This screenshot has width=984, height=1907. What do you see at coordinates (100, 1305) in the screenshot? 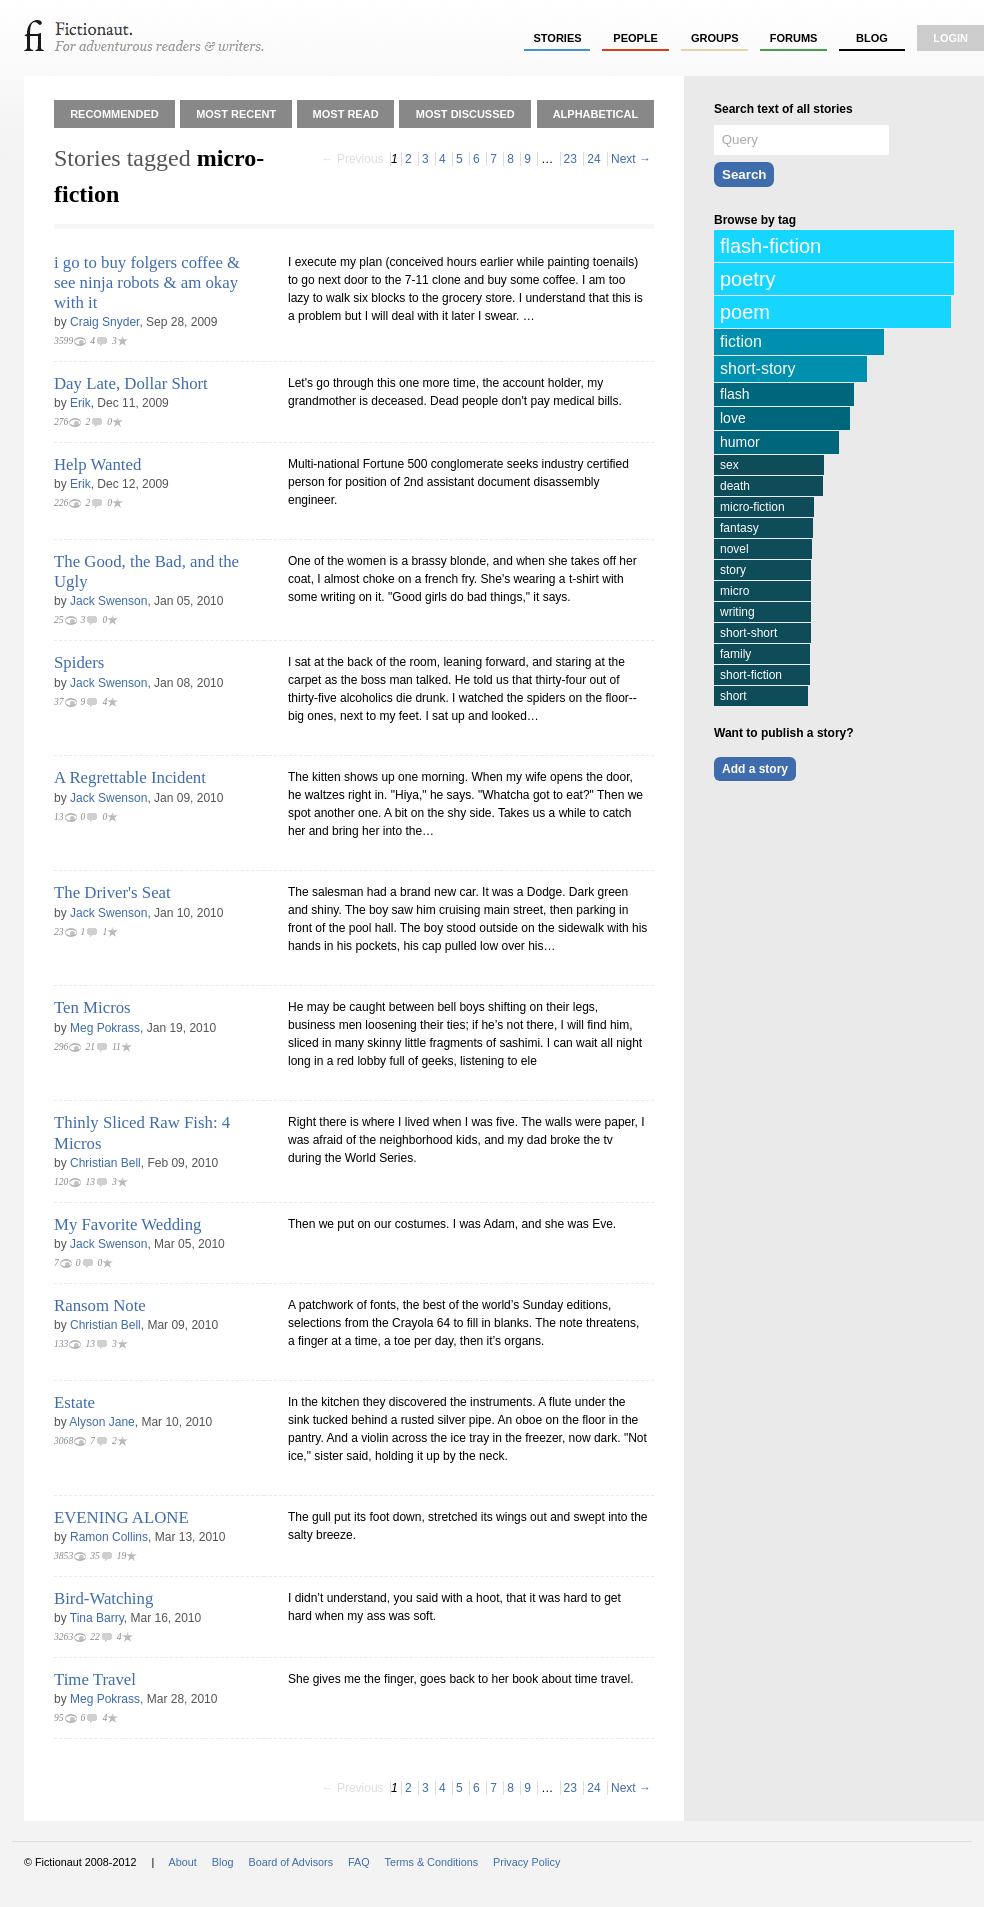
I see `Ransom Note` at bounding box center [100, 1305].